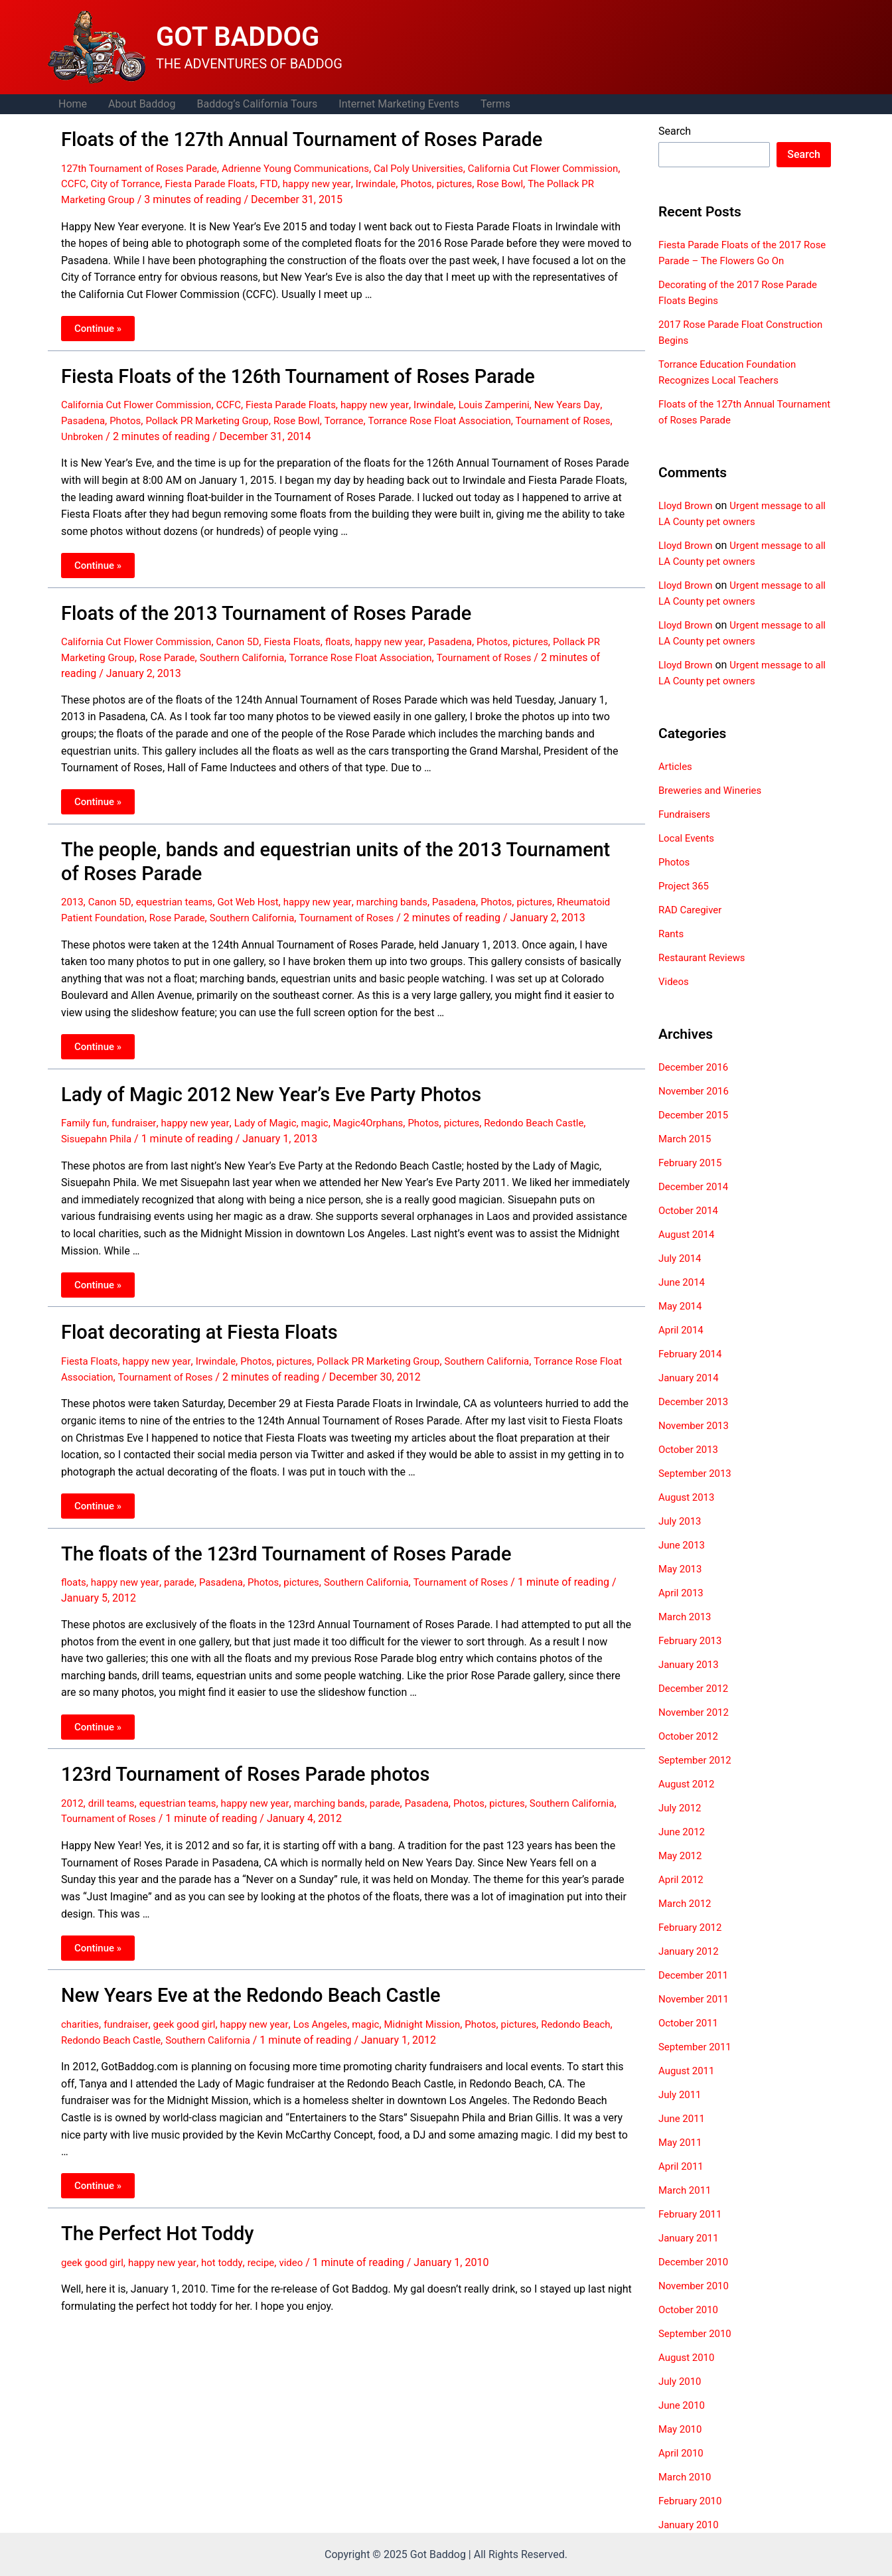 This screenshot has height=2576, width=892. What do you see at coordinates (346, 181) in the screenshot?
I see `FTD` at bounding box center [346, 181].